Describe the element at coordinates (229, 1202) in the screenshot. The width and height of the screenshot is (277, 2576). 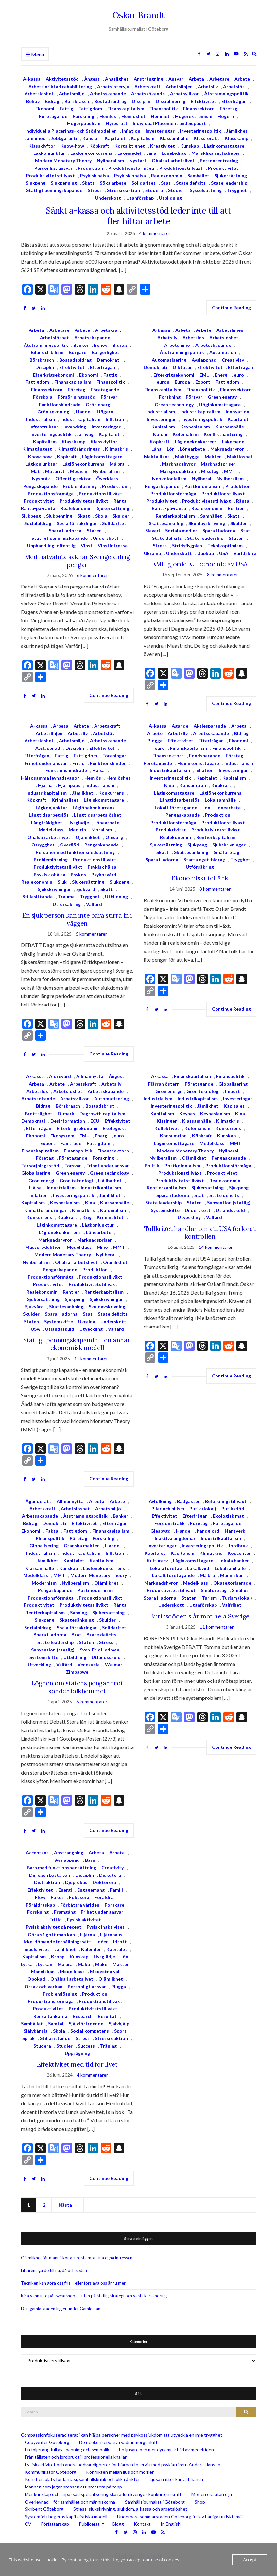
I see `Subvention (statlig)` at that location.